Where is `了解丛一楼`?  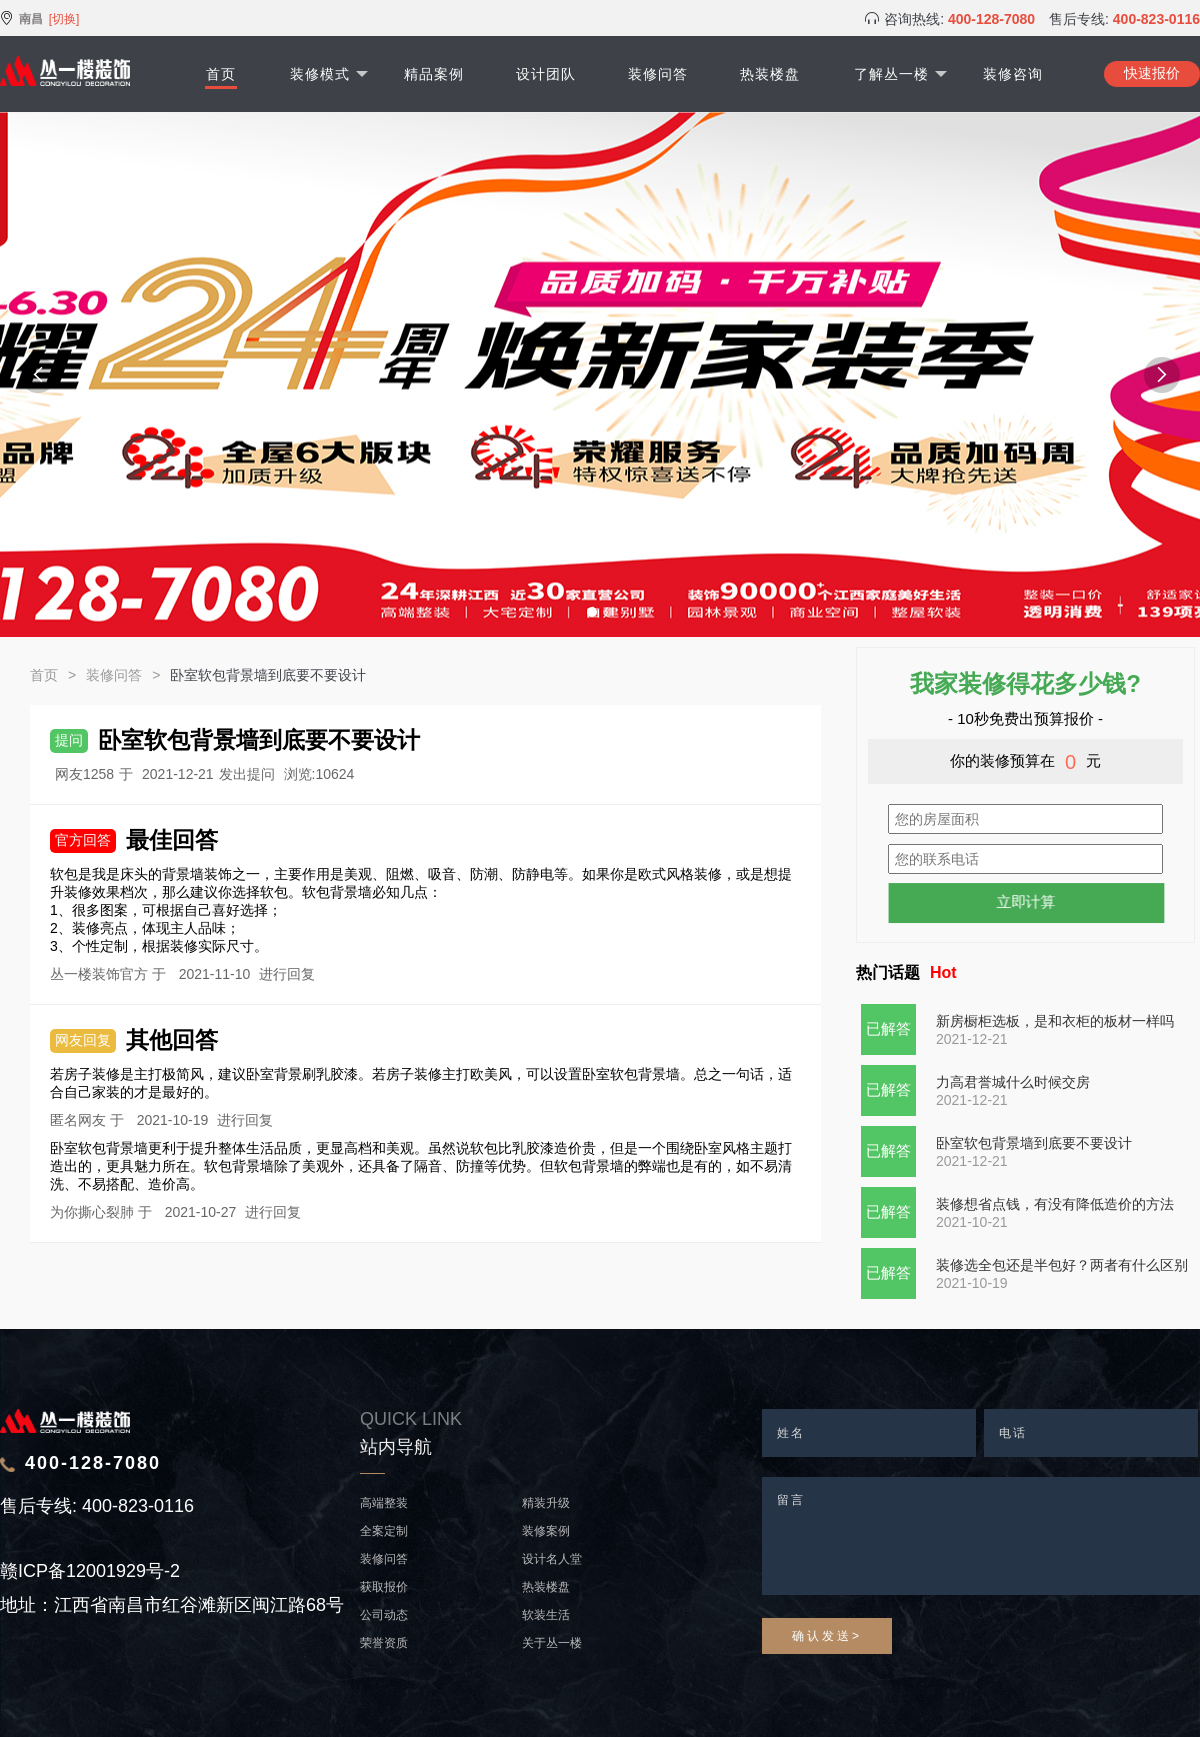 了解丛一楼 is located at coordinates (900, 74).